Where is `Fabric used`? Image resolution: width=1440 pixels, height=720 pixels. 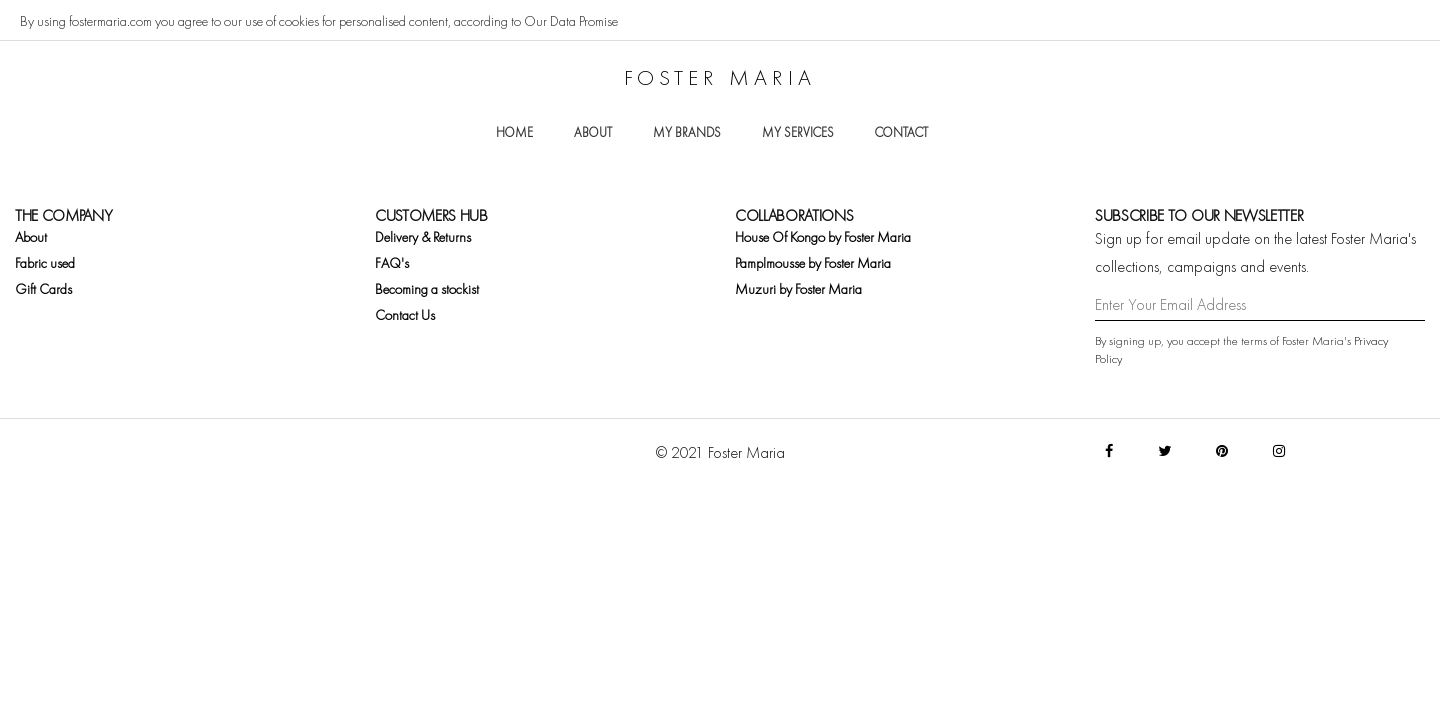
Fabric used is located at coordinates (45, 263).